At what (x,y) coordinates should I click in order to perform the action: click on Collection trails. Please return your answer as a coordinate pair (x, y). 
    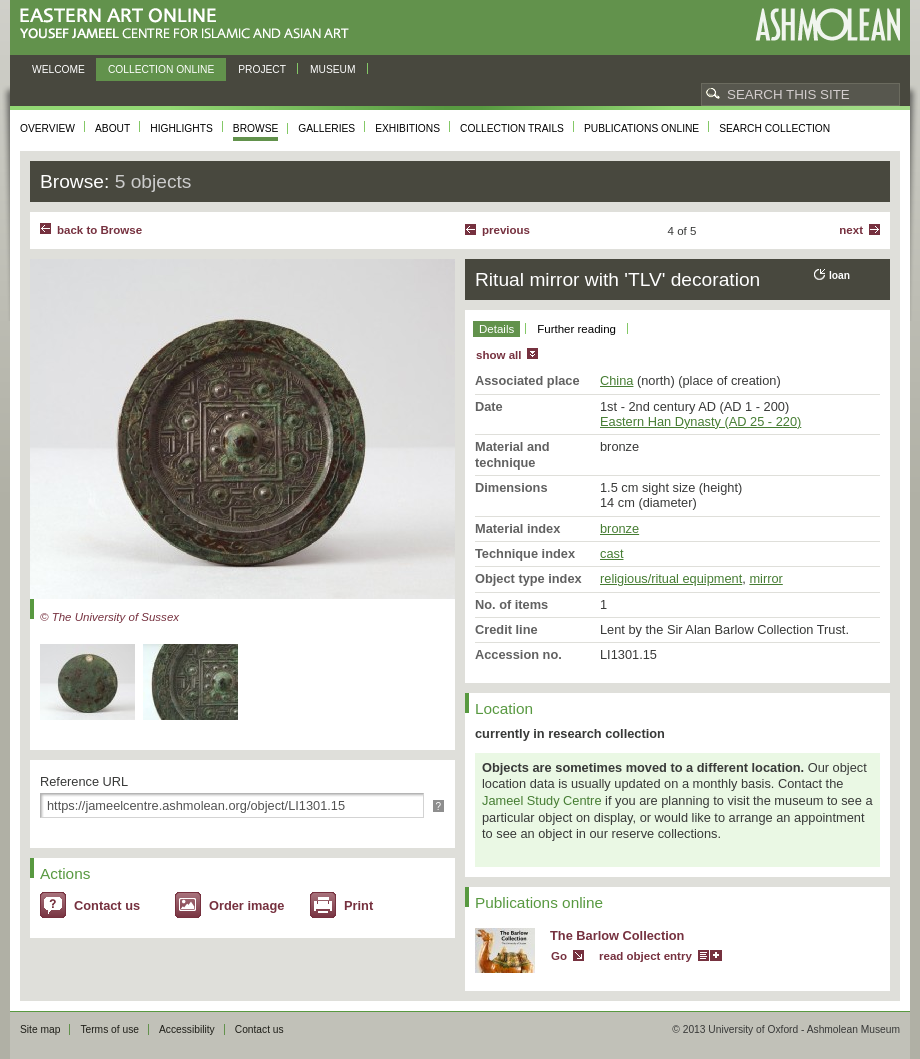
    Looking at the image, I should click on (512, 128).